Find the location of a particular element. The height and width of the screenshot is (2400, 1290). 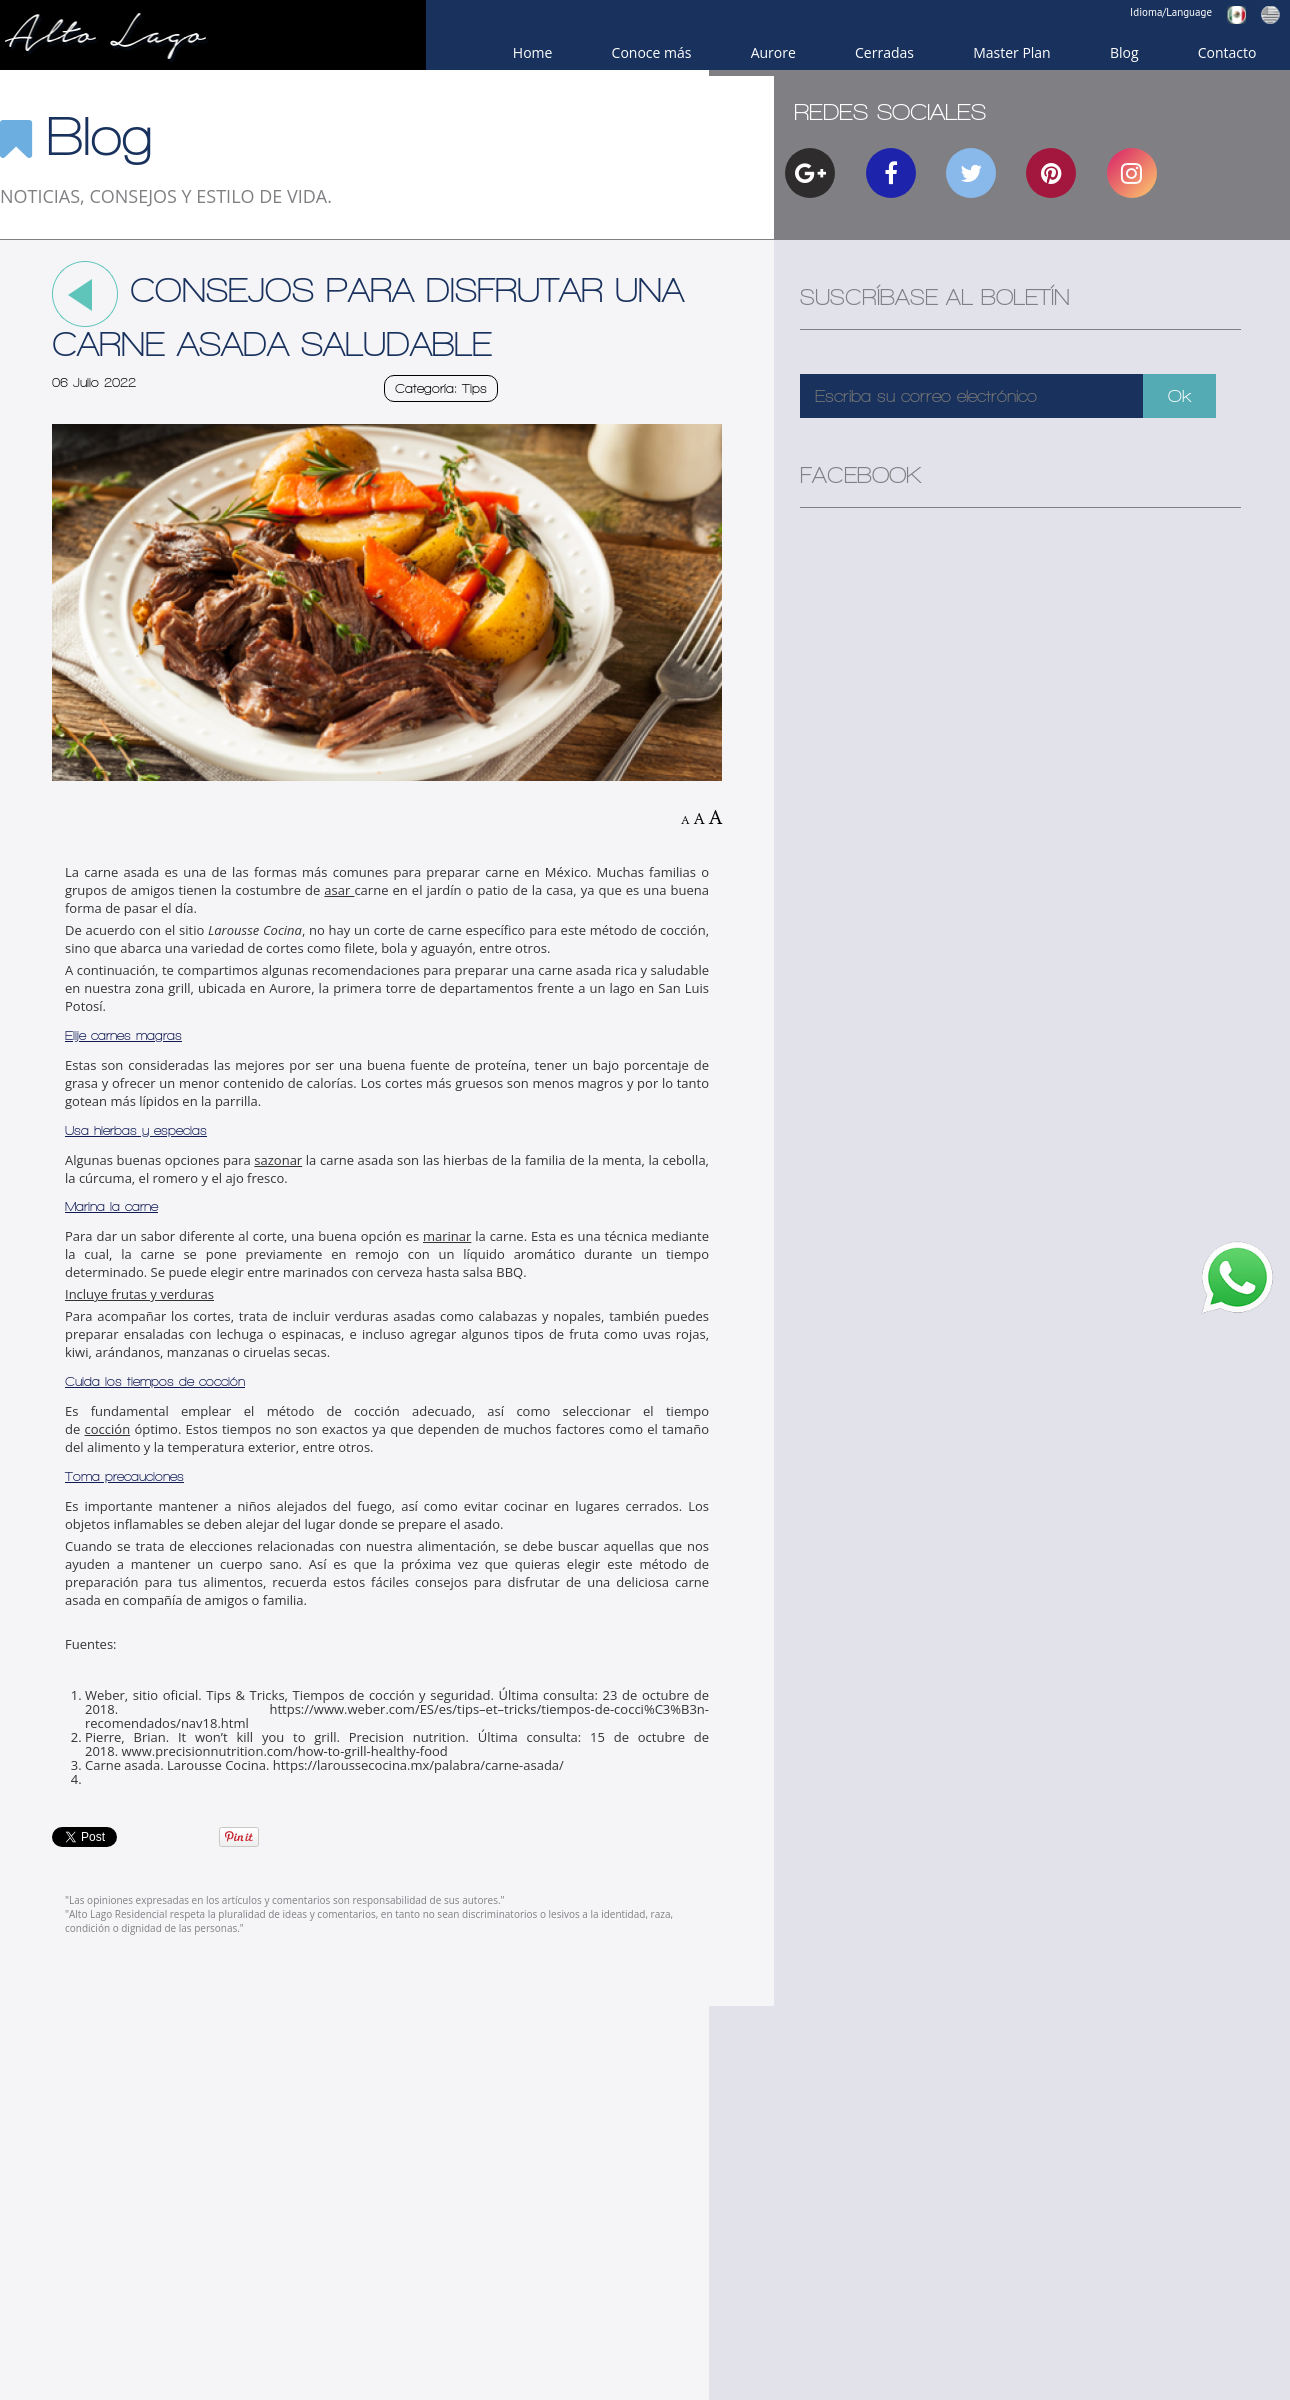

https://laroussecocina.mx/palabra/carne-asada/ is located at coordinates (418, 1765).